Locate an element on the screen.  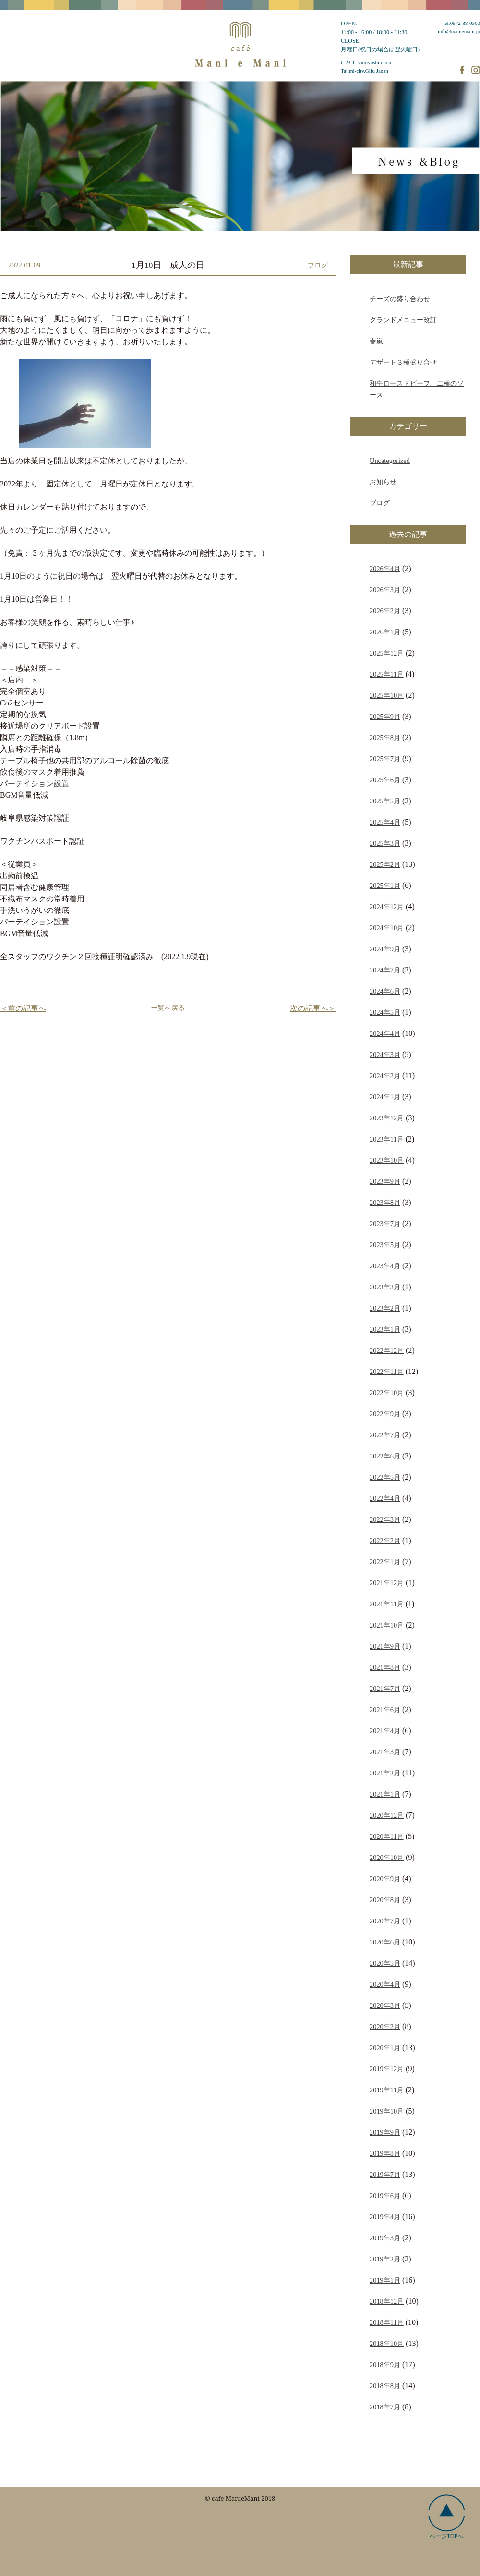
2024年4月 is located at coordinates (385, 1033).